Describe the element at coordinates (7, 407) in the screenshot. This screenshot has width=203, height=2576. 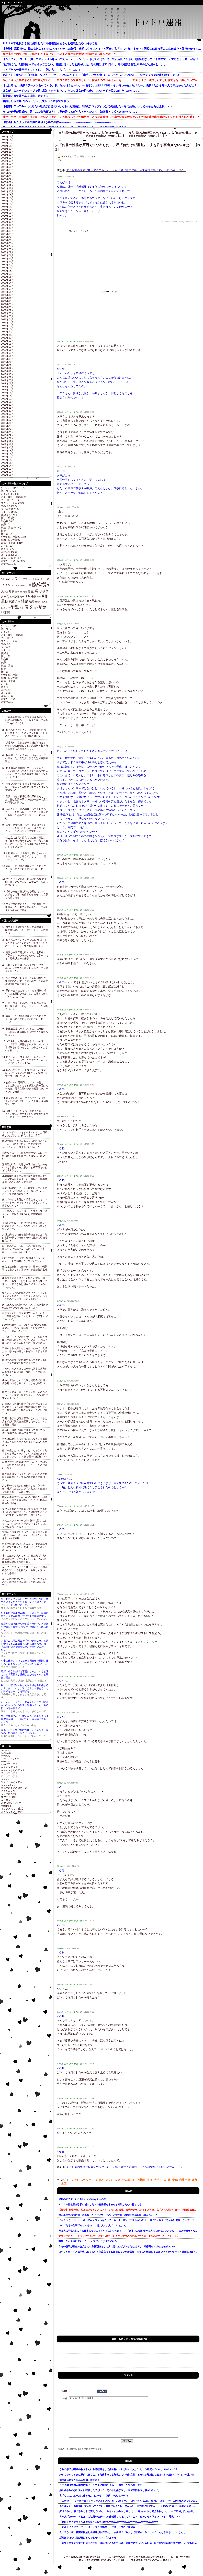
I see `2018年11月` at that location.